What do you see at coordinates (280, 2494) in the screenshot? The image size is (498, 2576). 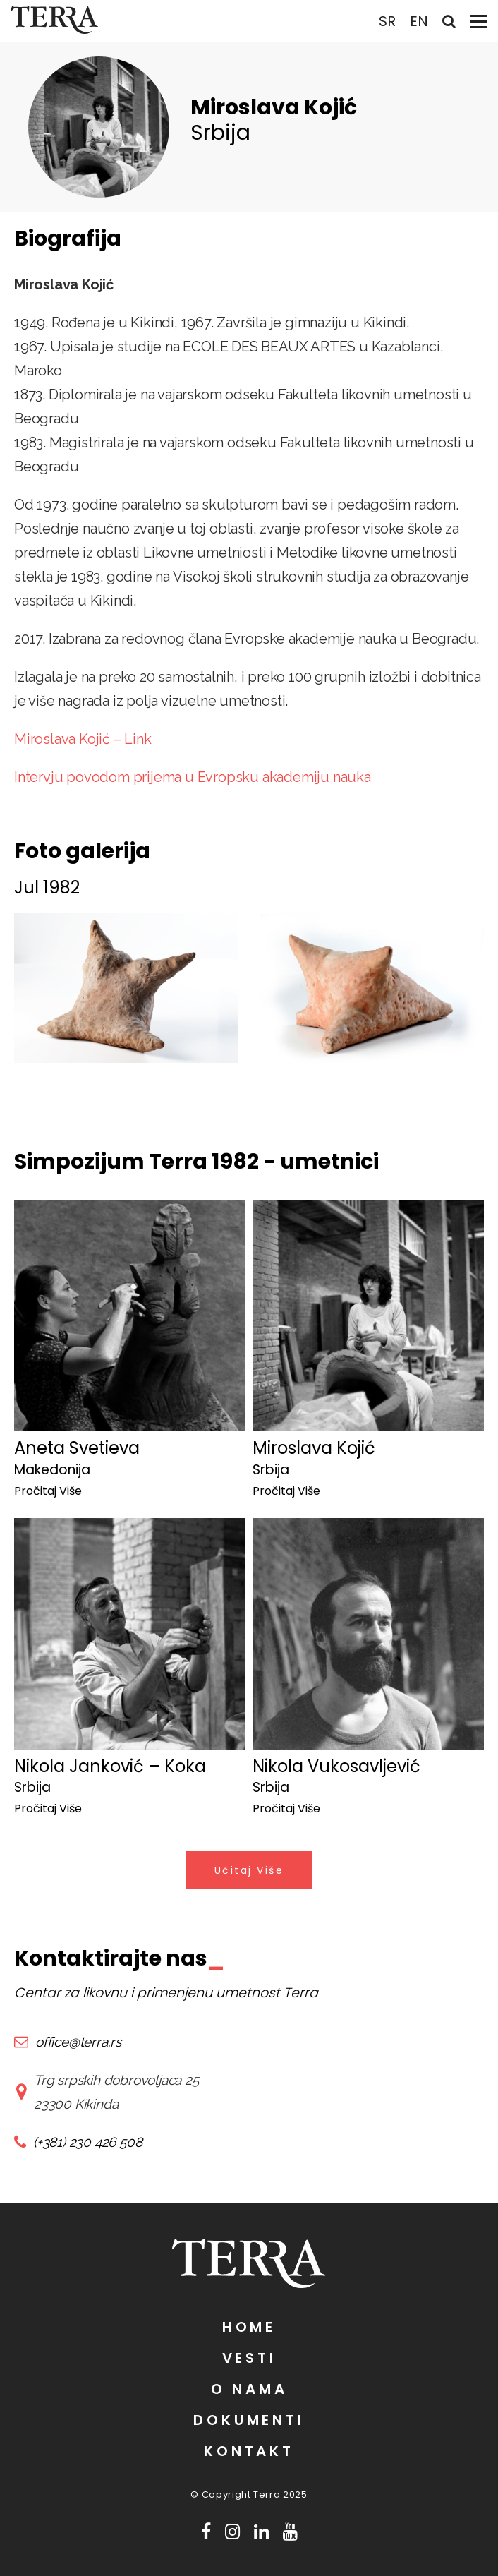 I see `Terra 2025` at bounding box center [280, 2494].